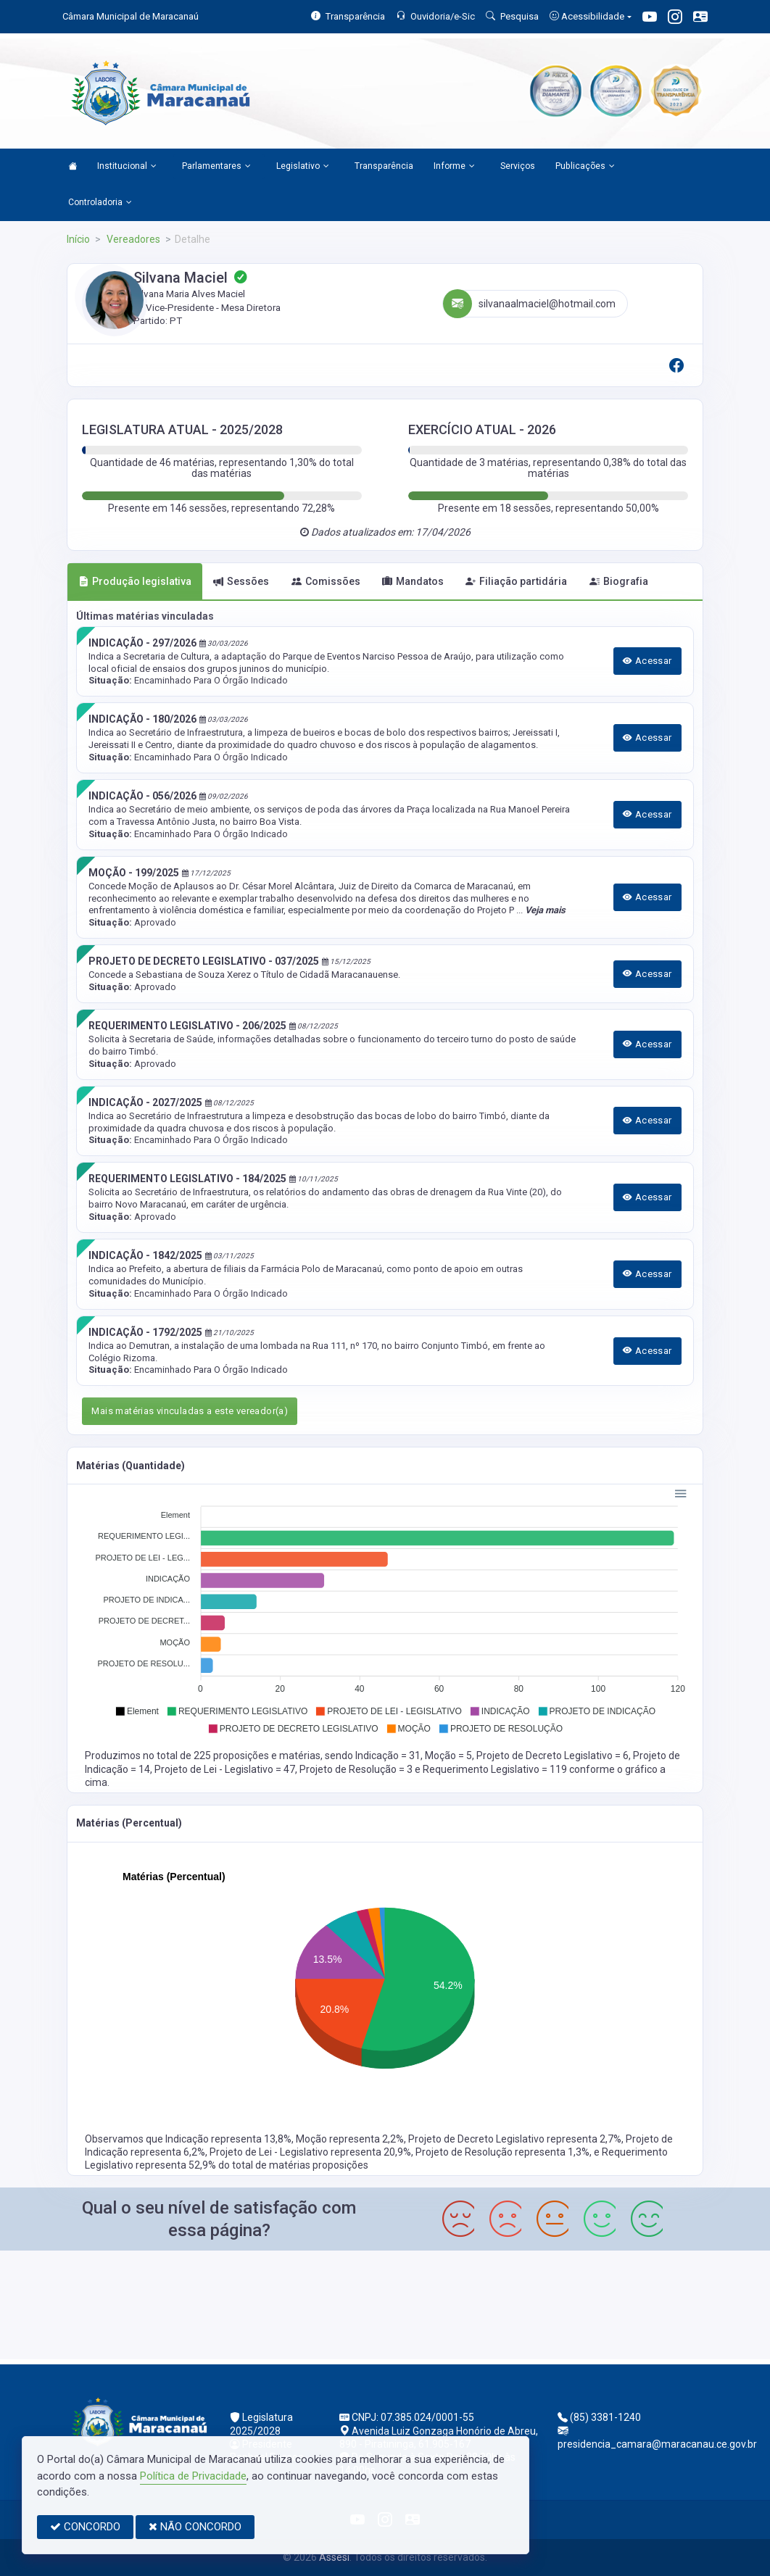  Describe the element at coordinates (85, 2526) in the screenshot. I see `CONCORDO` at that location.